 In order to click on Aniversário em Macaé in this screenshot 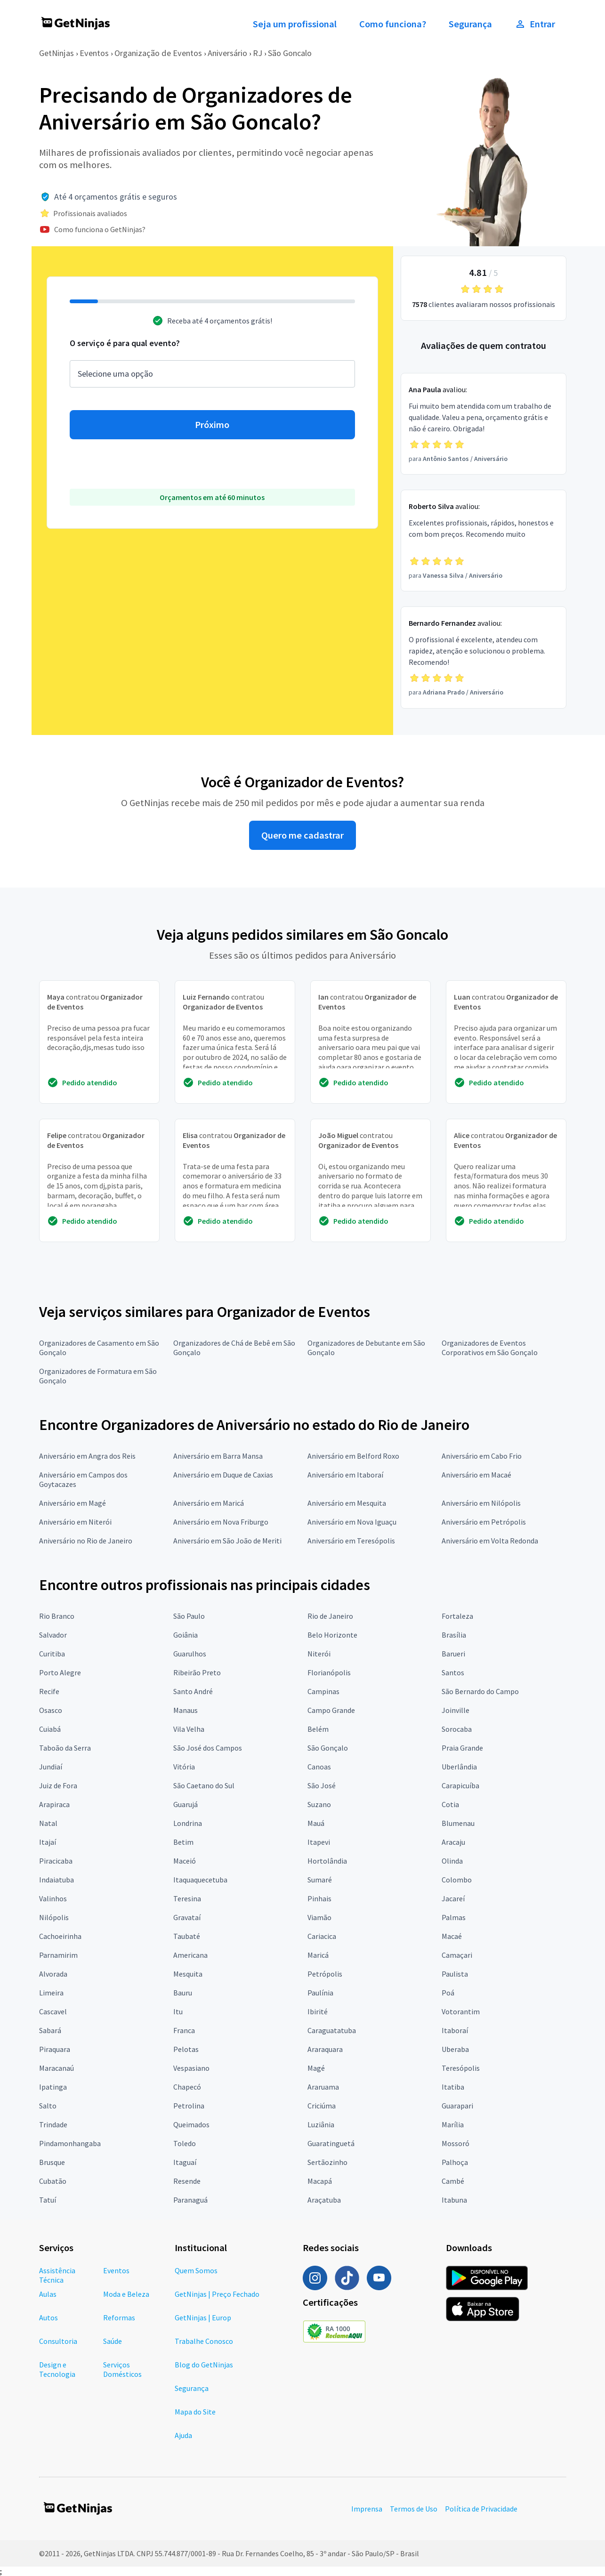, I will do `click(476, 1474)`.